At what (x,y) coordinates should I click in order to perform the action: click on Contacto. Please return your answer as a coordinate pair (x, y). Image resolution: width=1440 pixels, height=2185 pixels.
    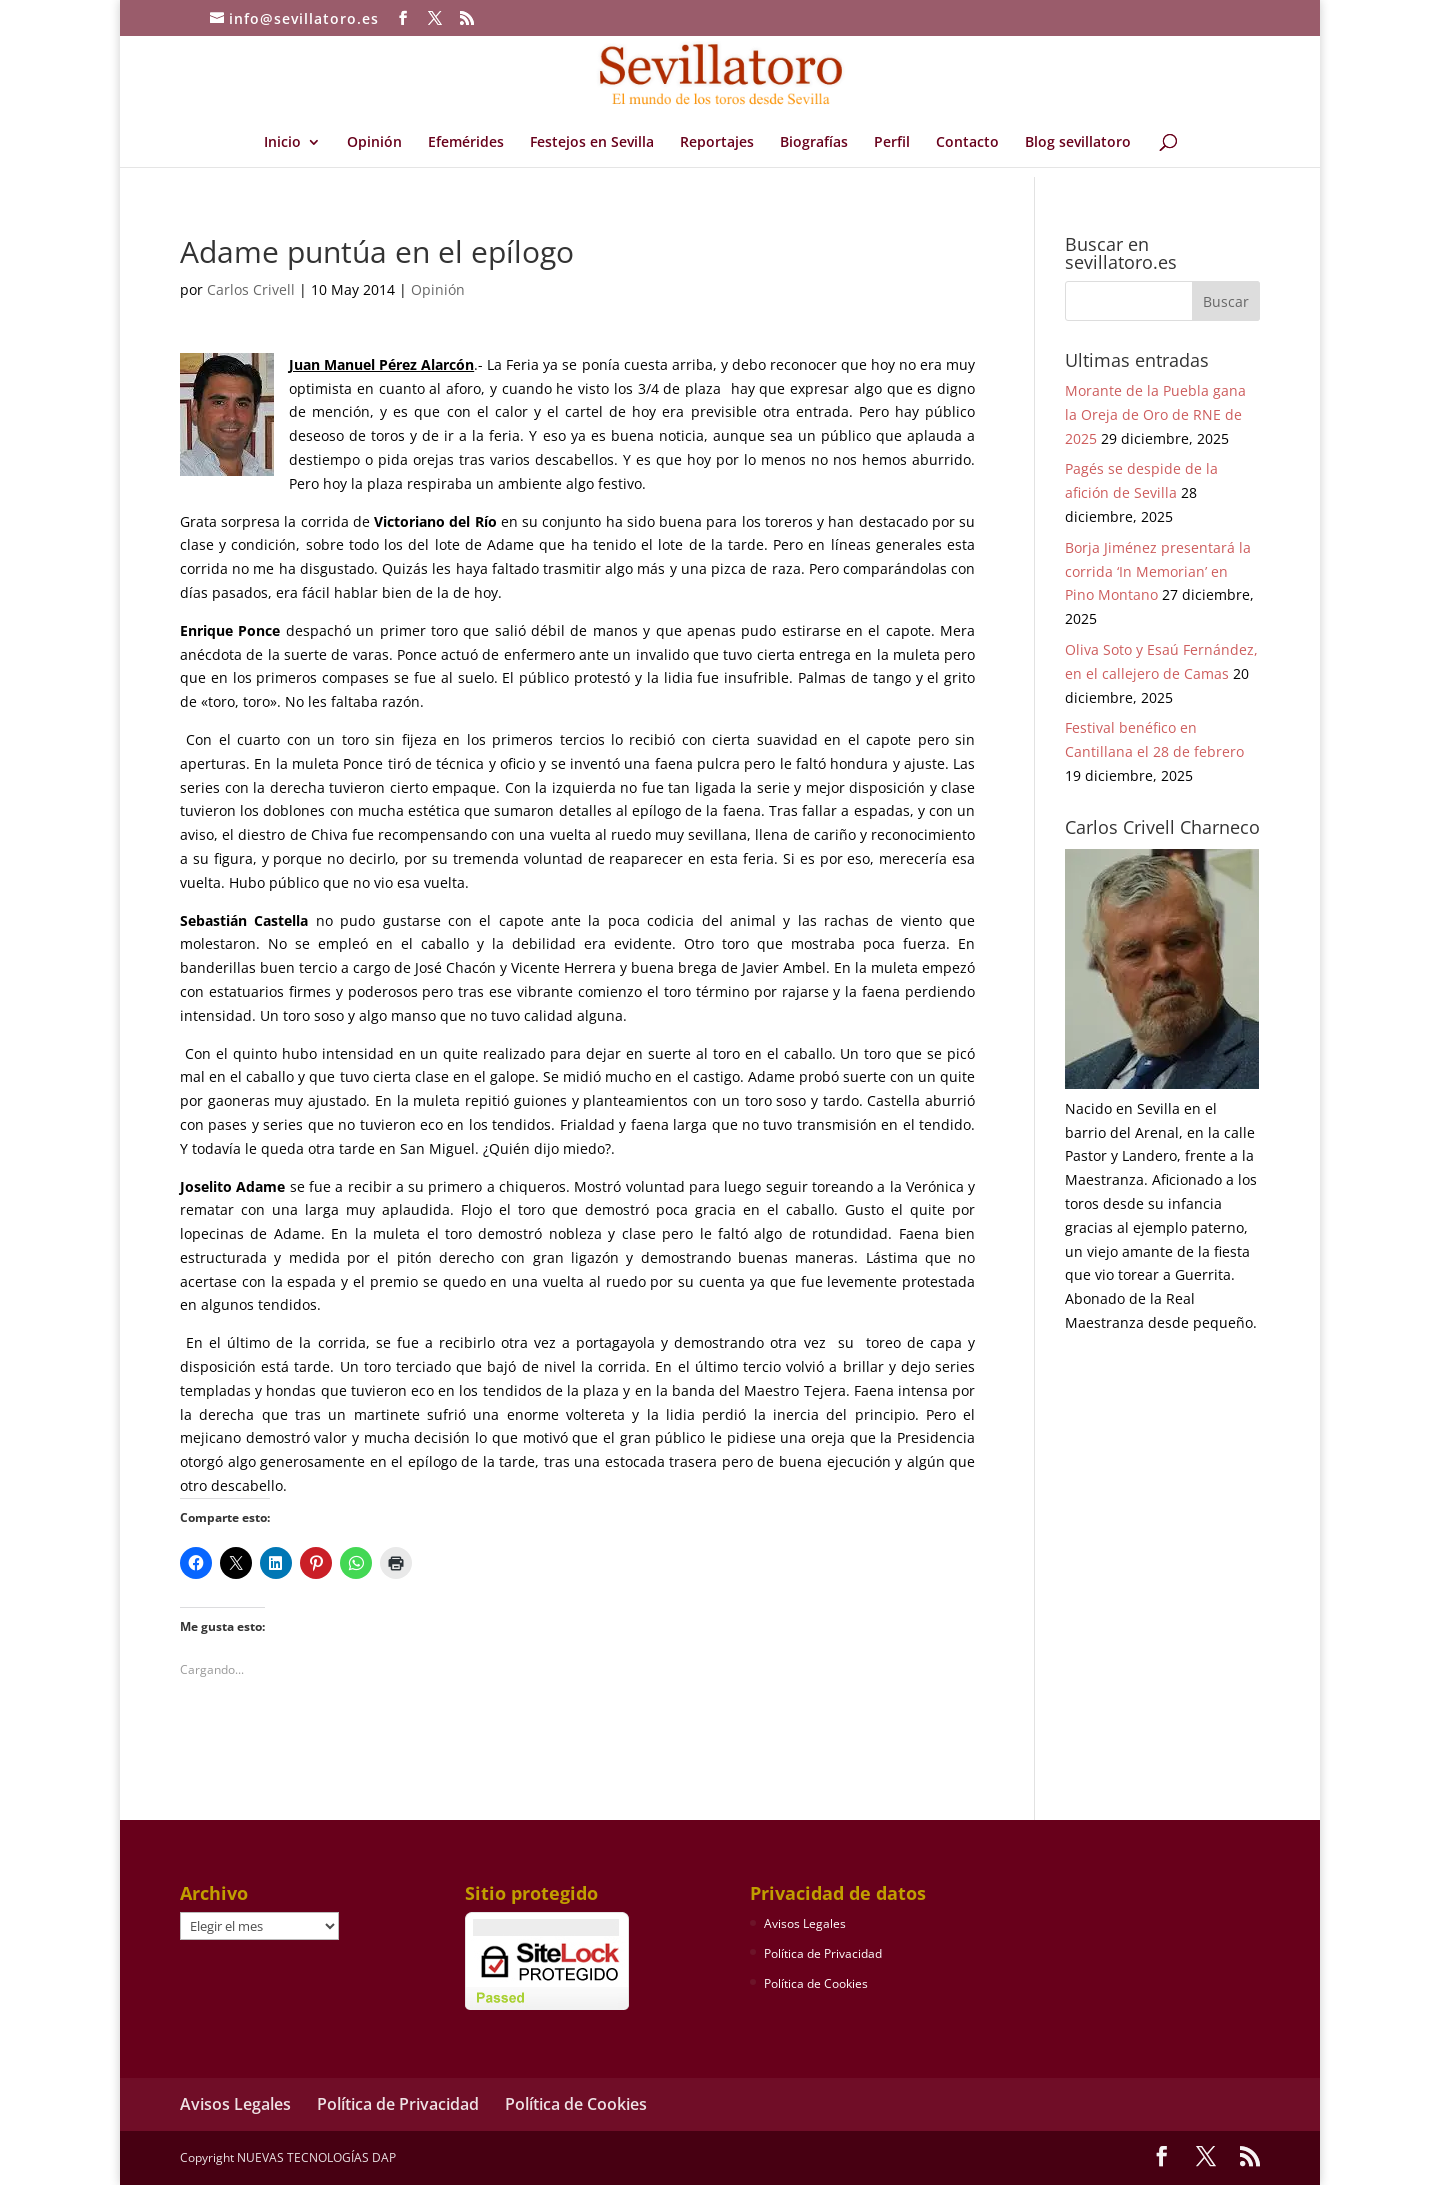
    Looking at the image, I should click on (967, 143).